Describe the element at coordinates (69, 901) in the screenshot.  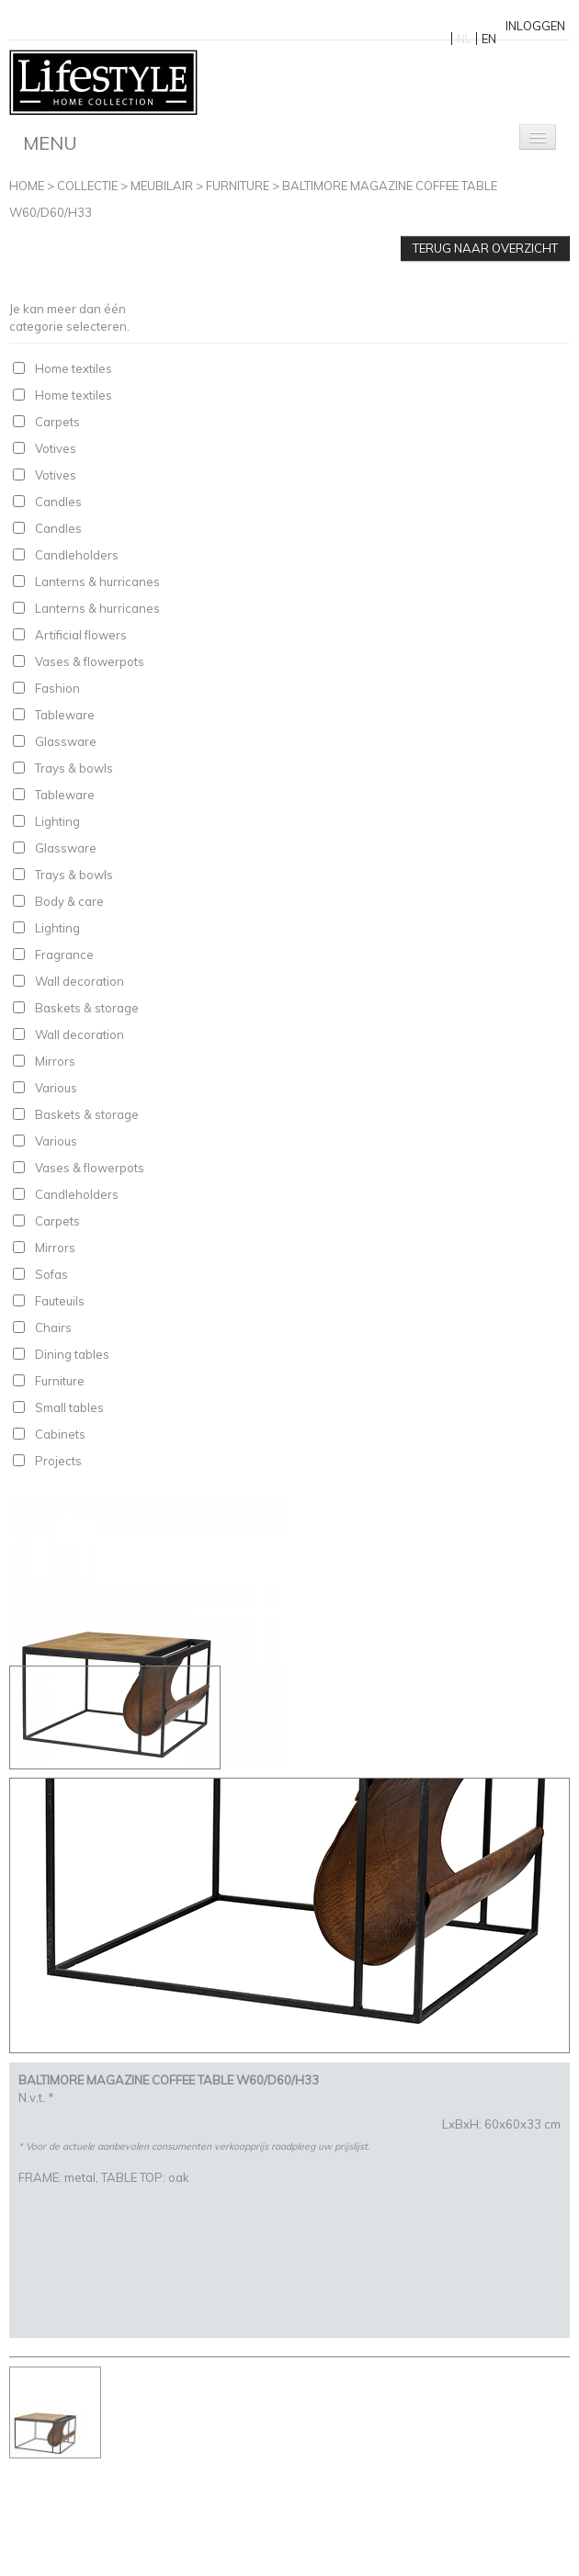
I see `Body & care` at that location.